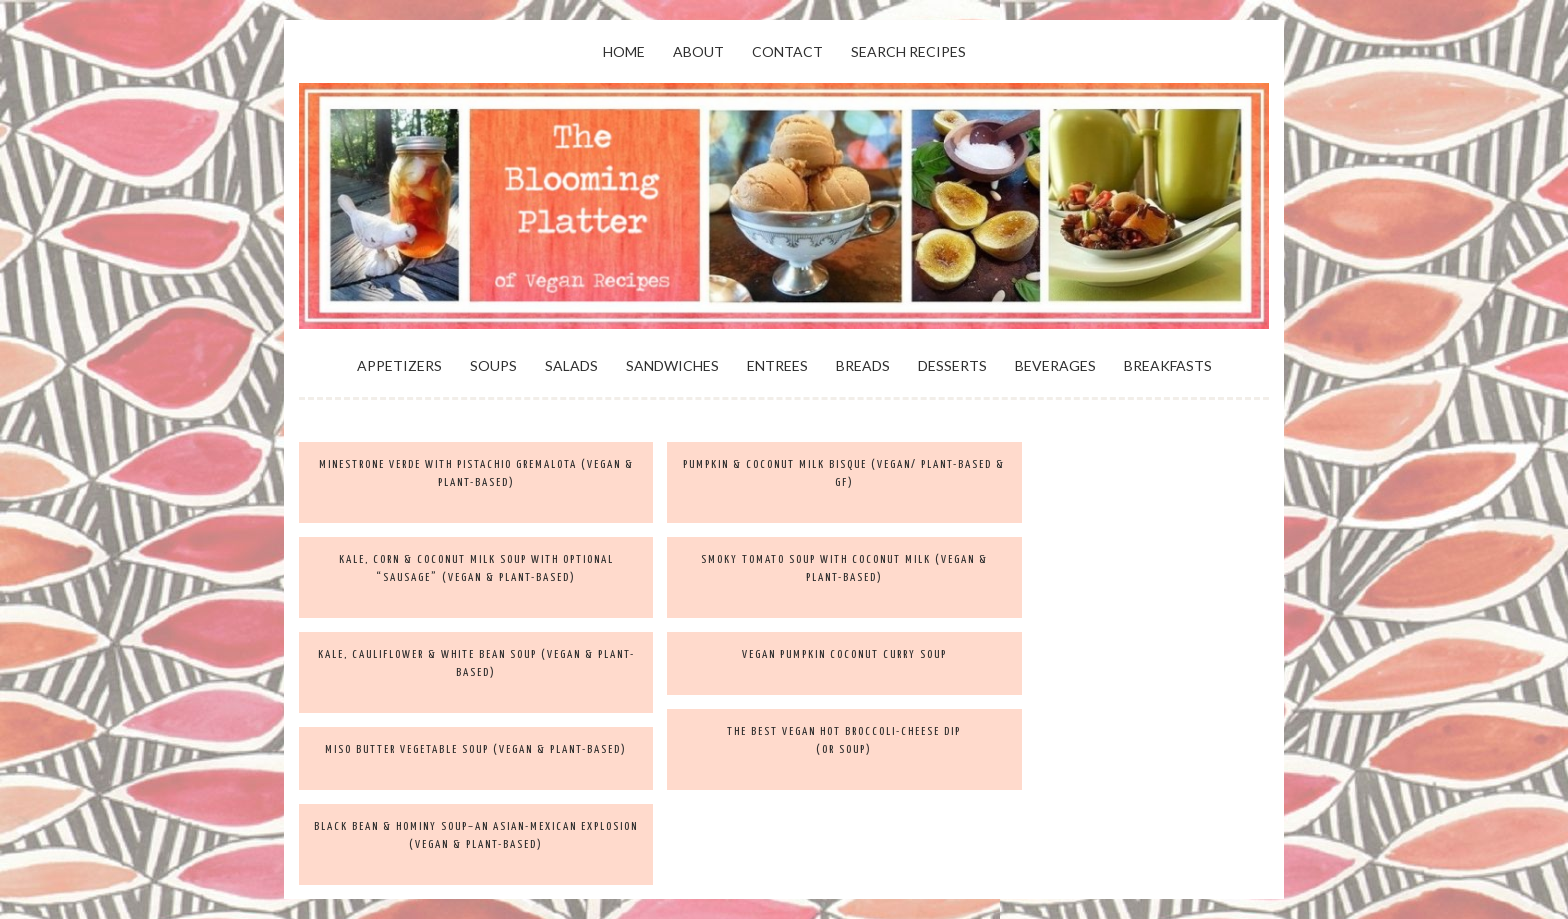  Describe the element at coordinates (1168, 365) in the screenshot. I see `Breakfasts` at that location.